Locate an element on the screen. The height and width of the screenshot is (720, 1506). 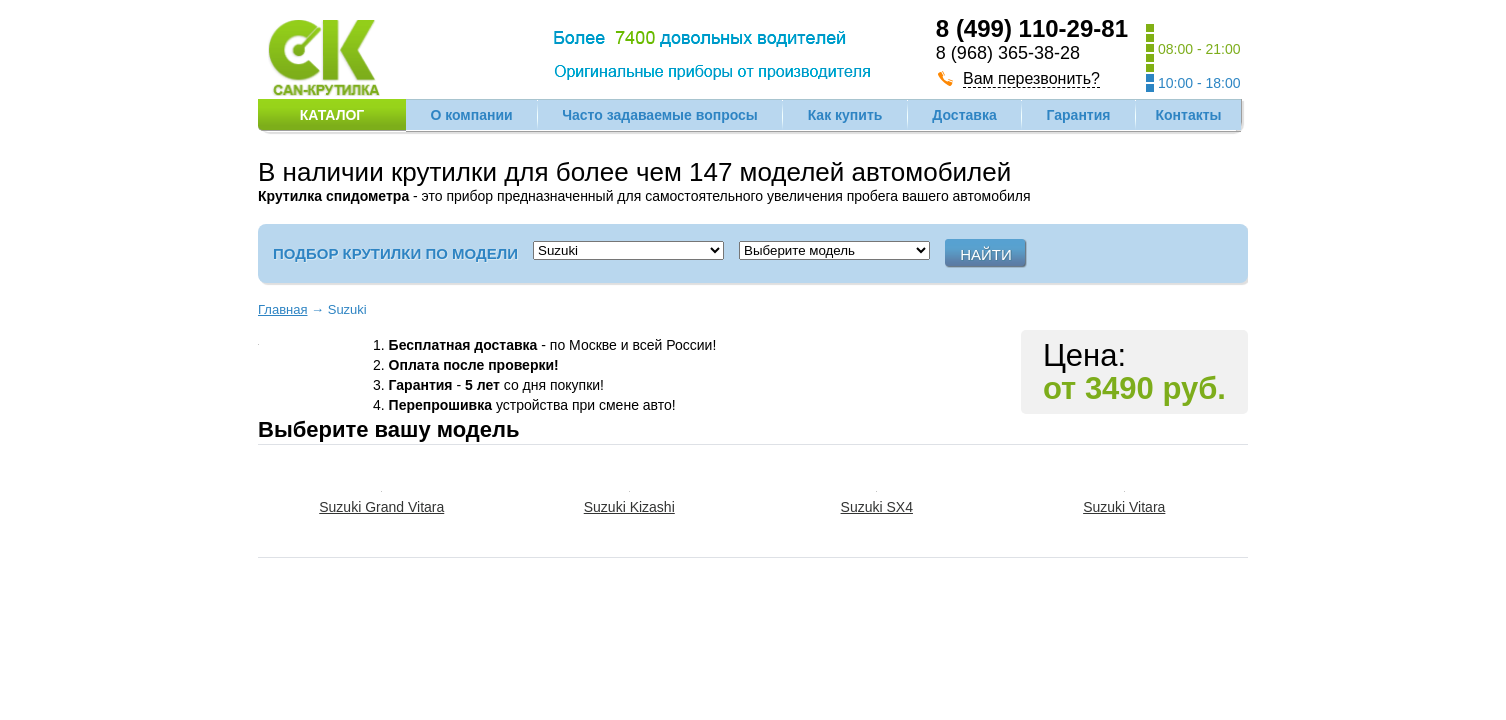
Гарантия is located at coordinates (1079, 115).